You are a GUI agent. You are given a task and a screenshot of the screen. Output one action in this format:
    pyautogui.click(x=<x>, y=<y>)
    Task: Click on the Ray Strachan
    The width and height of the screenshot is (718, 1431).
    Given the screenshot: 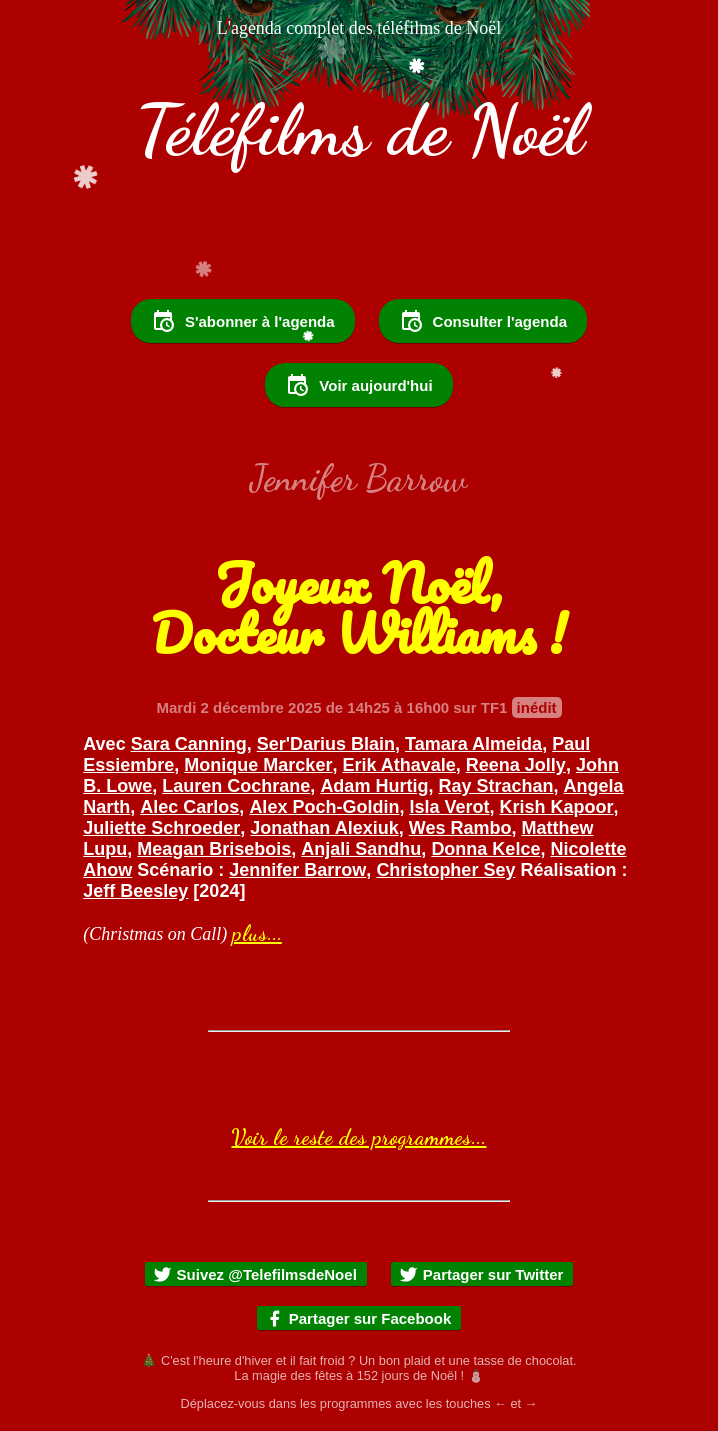 What is the action you would take?
    pyautogui.click(x=495, y=786)
    